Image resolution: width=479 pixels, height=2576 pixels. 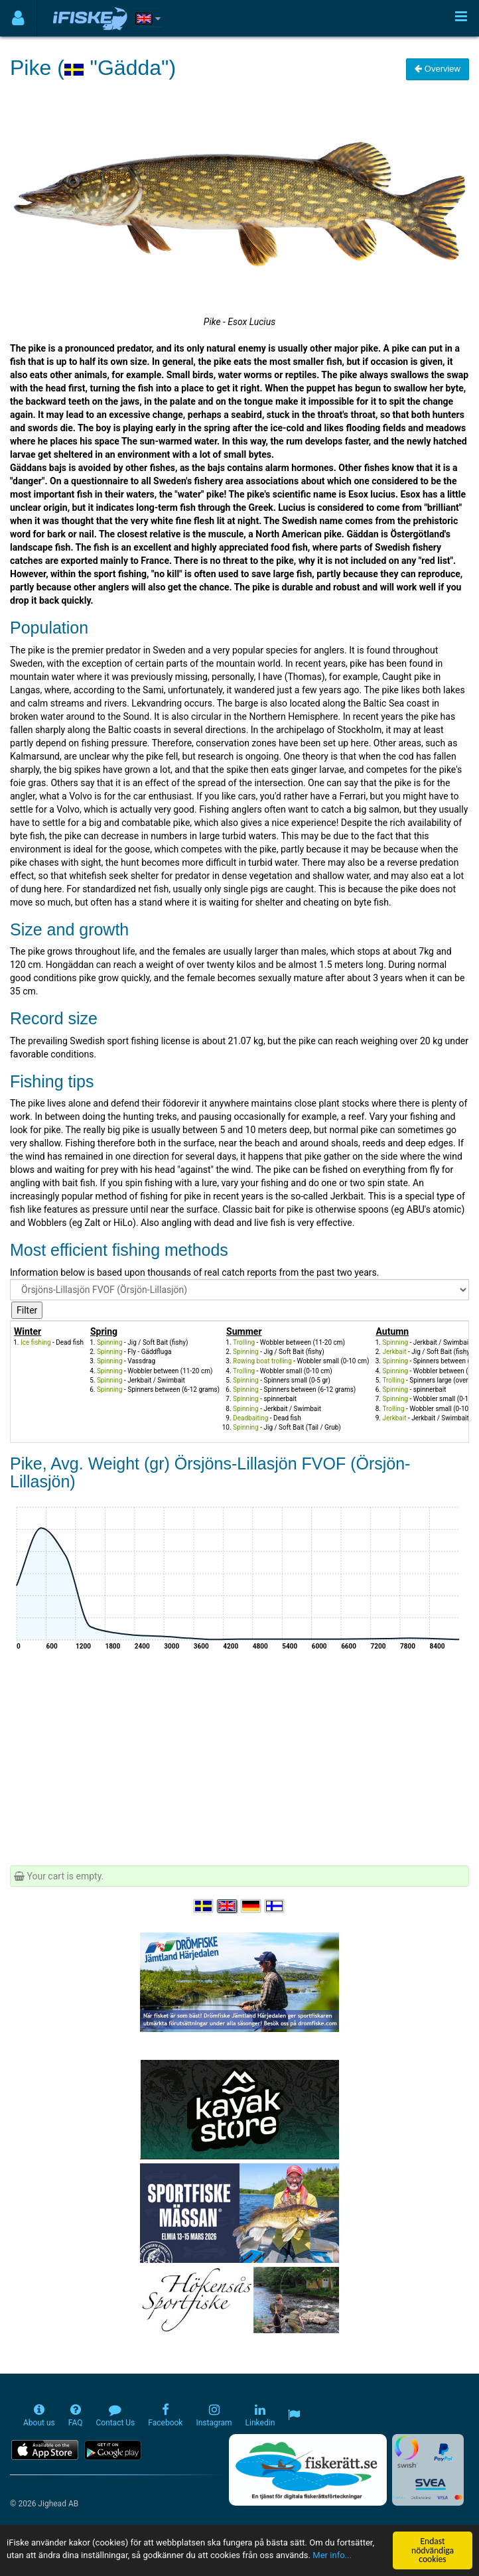 I want to click on [Sprache auswählen Deutsch], so click(x=251, y=1906).